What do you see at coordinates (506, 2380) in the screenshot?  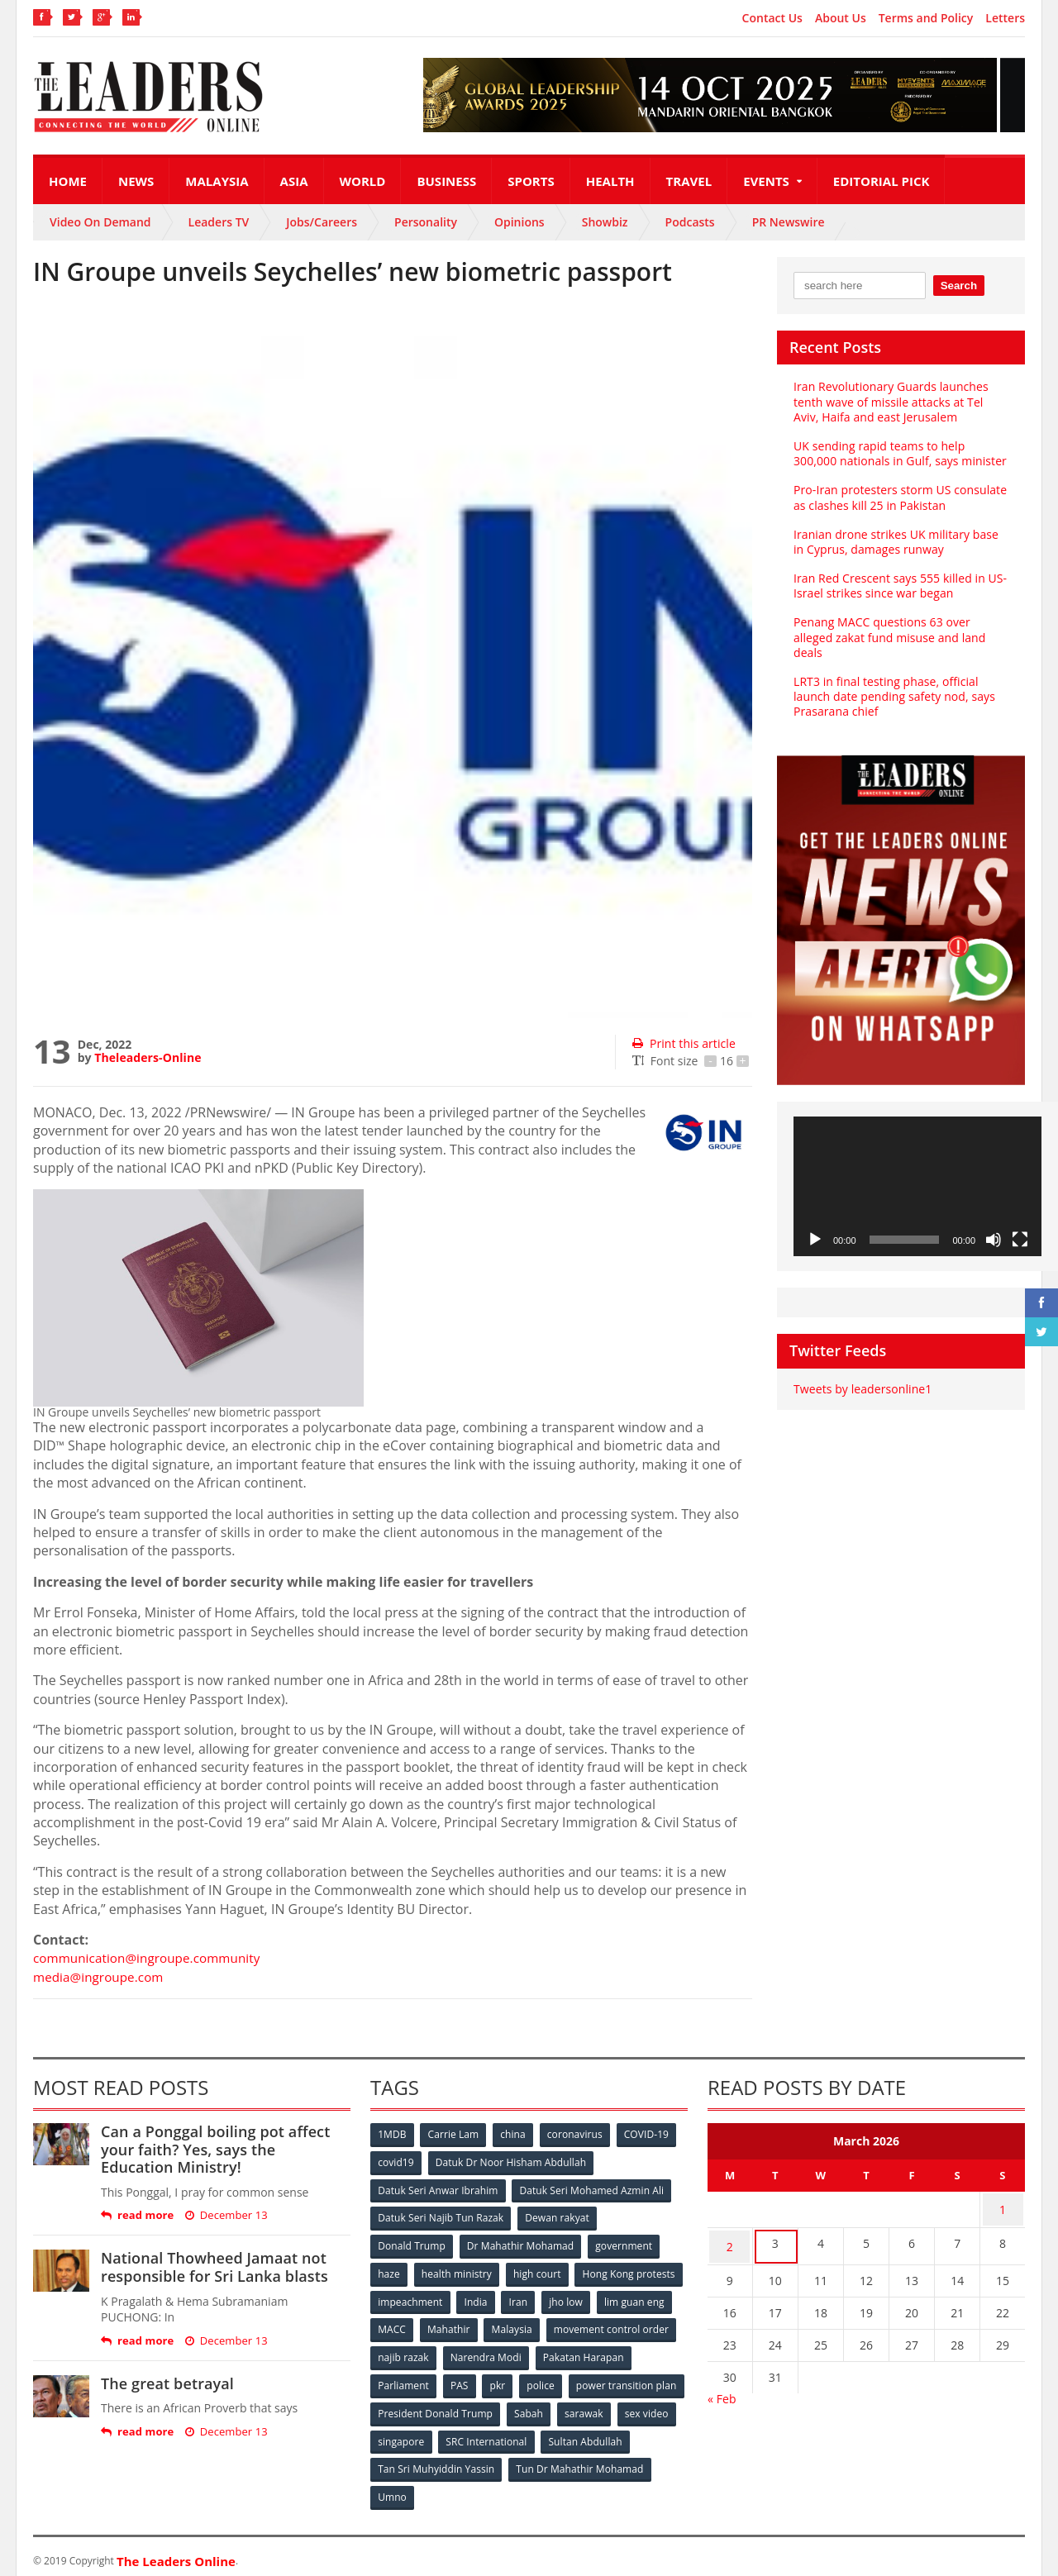 I see `Parliament [Parliament (49 items)]` at bounding box center [506, 2380].